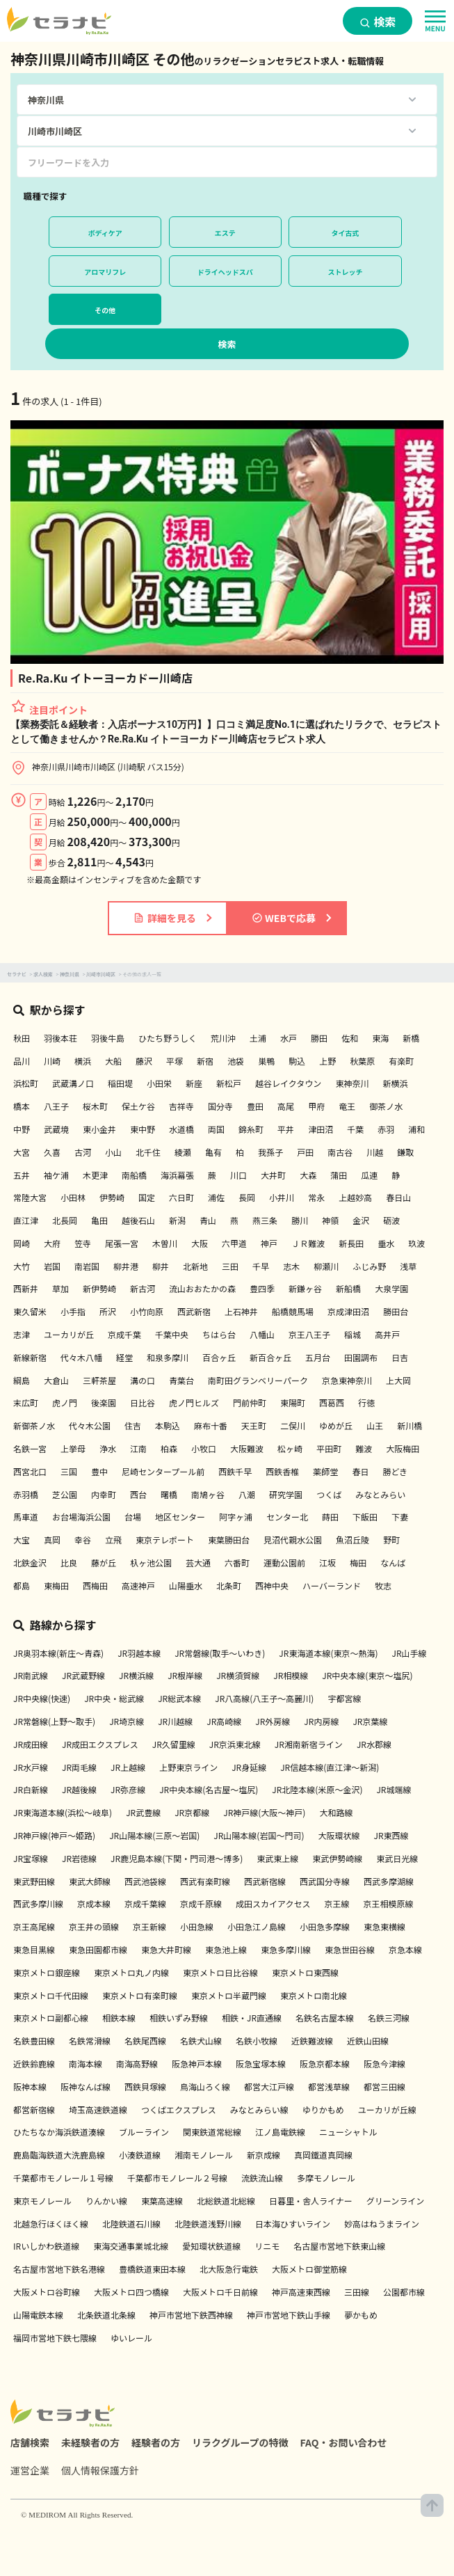  What do you see at coordinates (369, 1175) in the screenshot?
I see `瓜連` at bounding box center [369, 1175].